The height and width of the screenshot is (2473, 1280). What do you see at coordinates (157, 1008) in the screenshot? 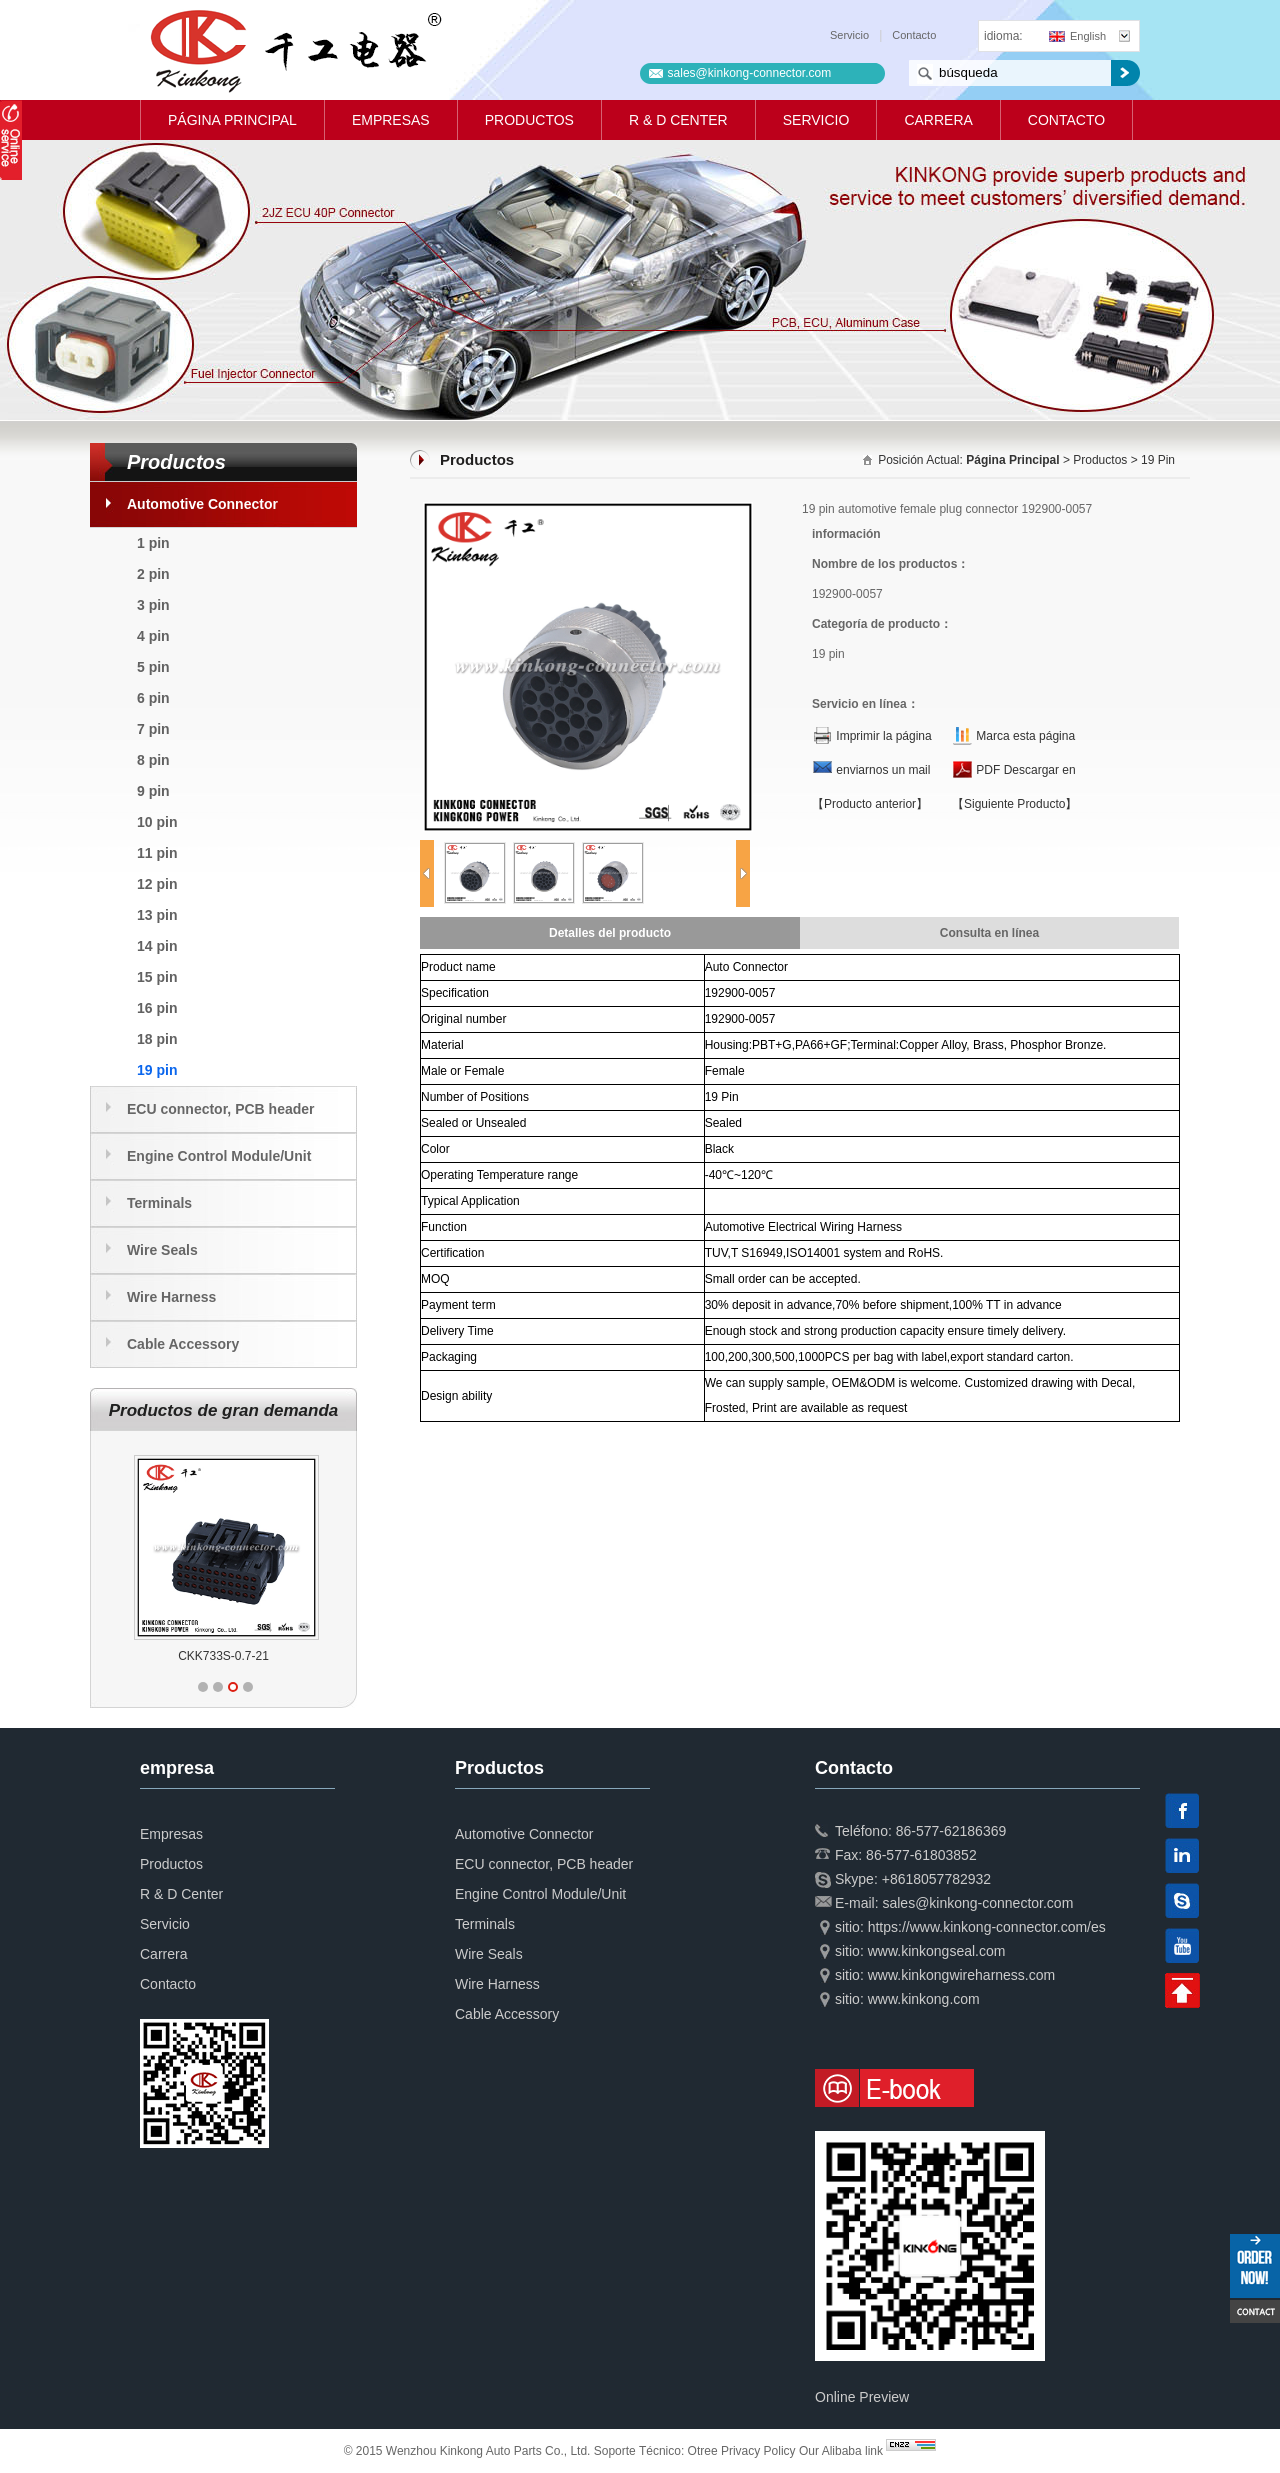
I see `16 pin` at bounding box center [157, 1008].